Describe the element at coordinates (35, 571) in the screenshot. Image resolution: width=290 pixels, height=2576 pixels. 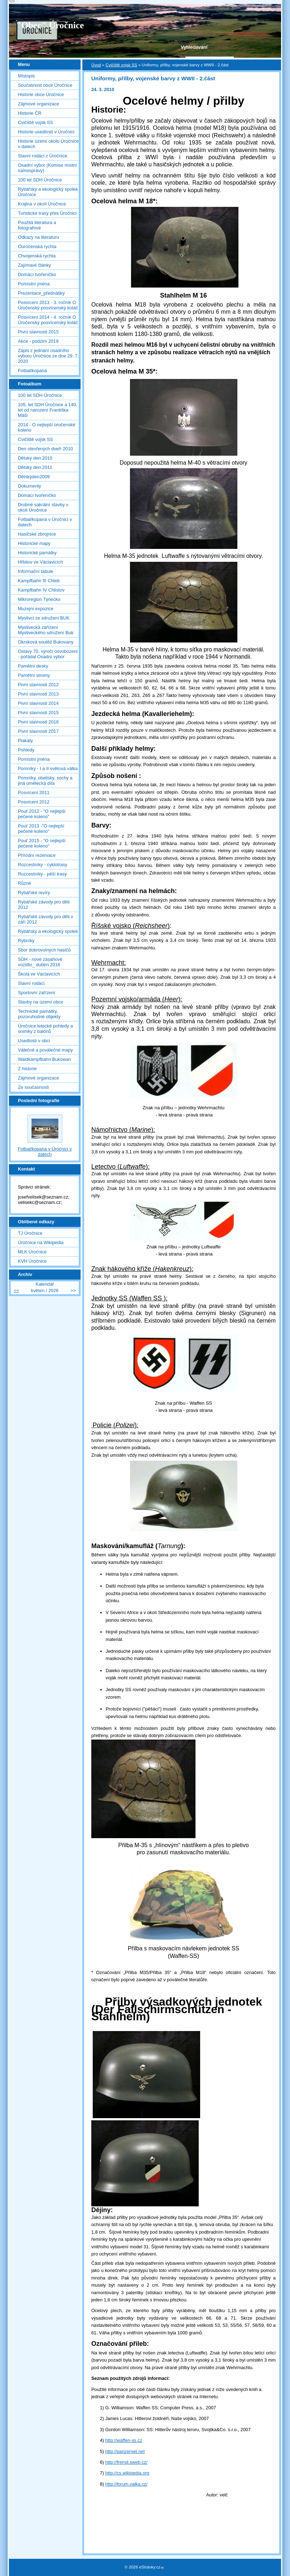
I see `Informační tabule` at that location.